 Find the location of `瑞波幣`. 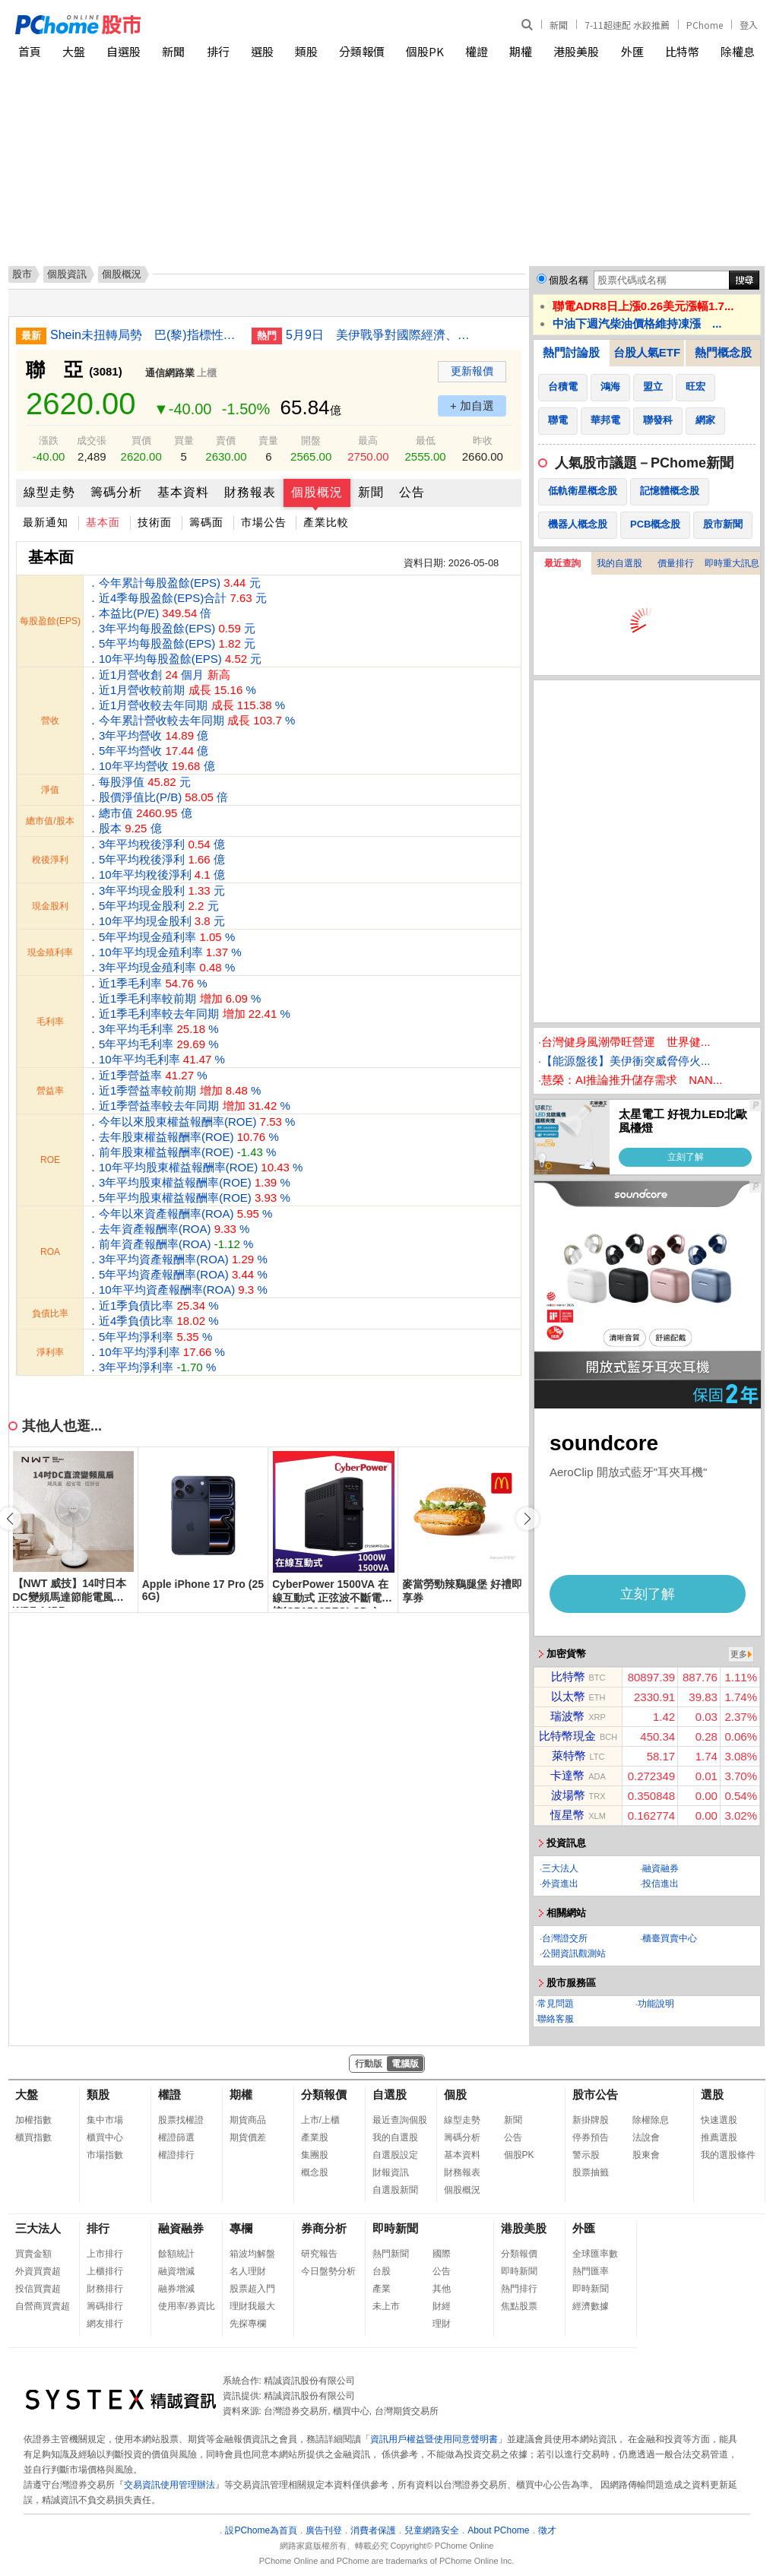

瑞波幣 is located at coordinates (567, 1715).